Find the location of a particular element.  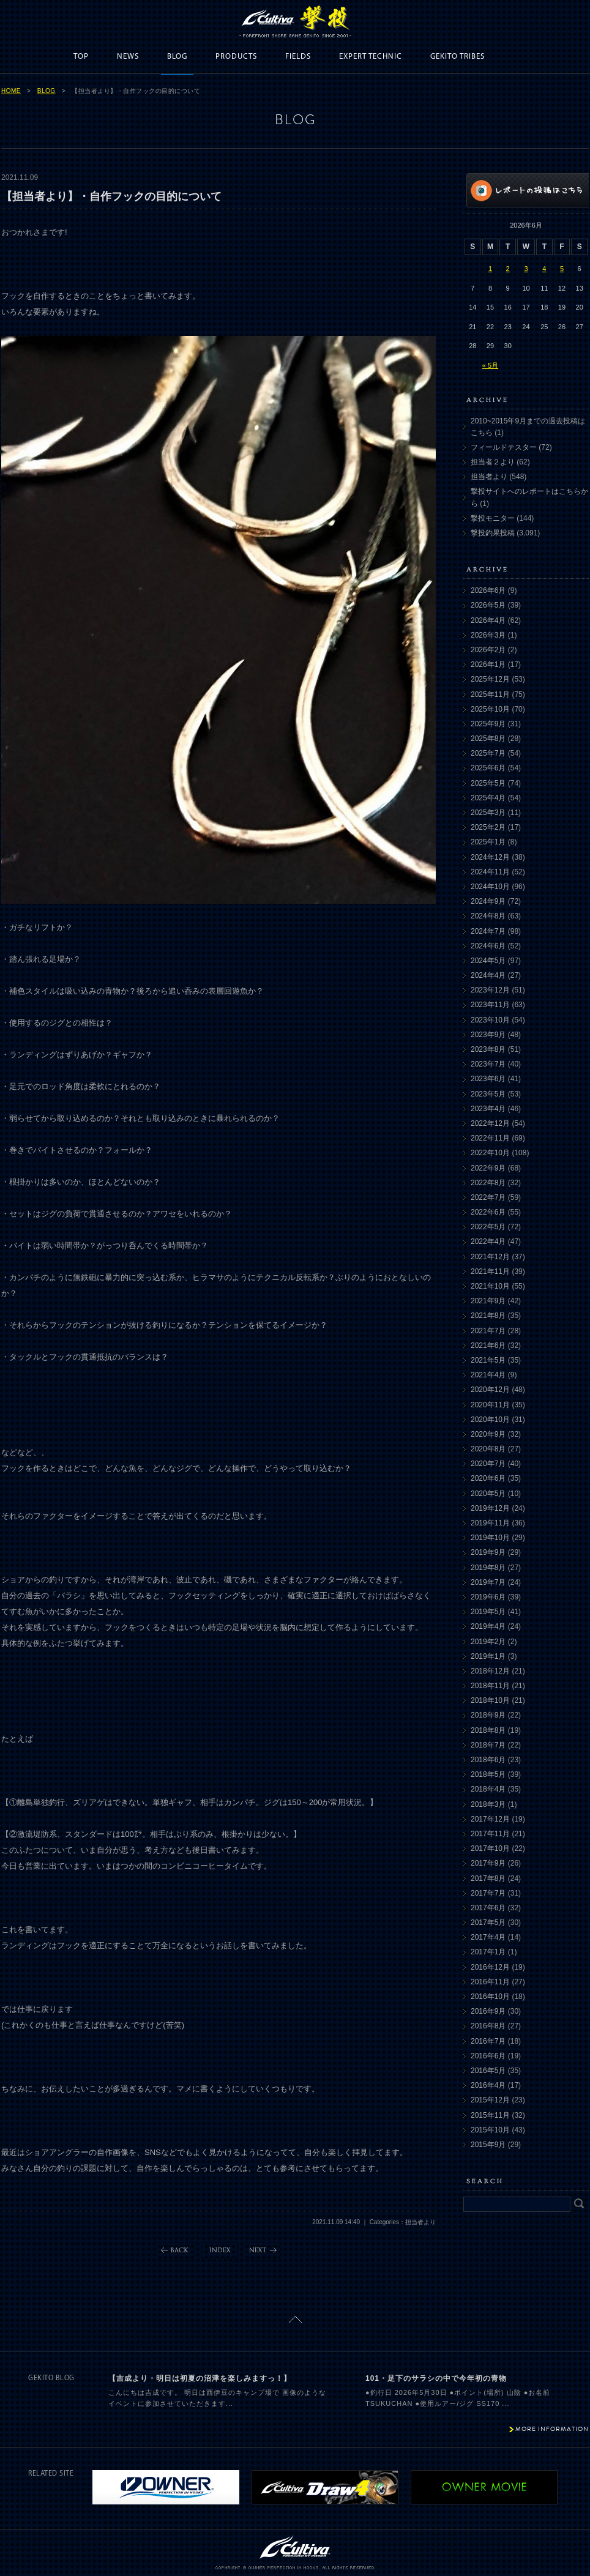

2025年3月 is located at coordinates (488, 812).